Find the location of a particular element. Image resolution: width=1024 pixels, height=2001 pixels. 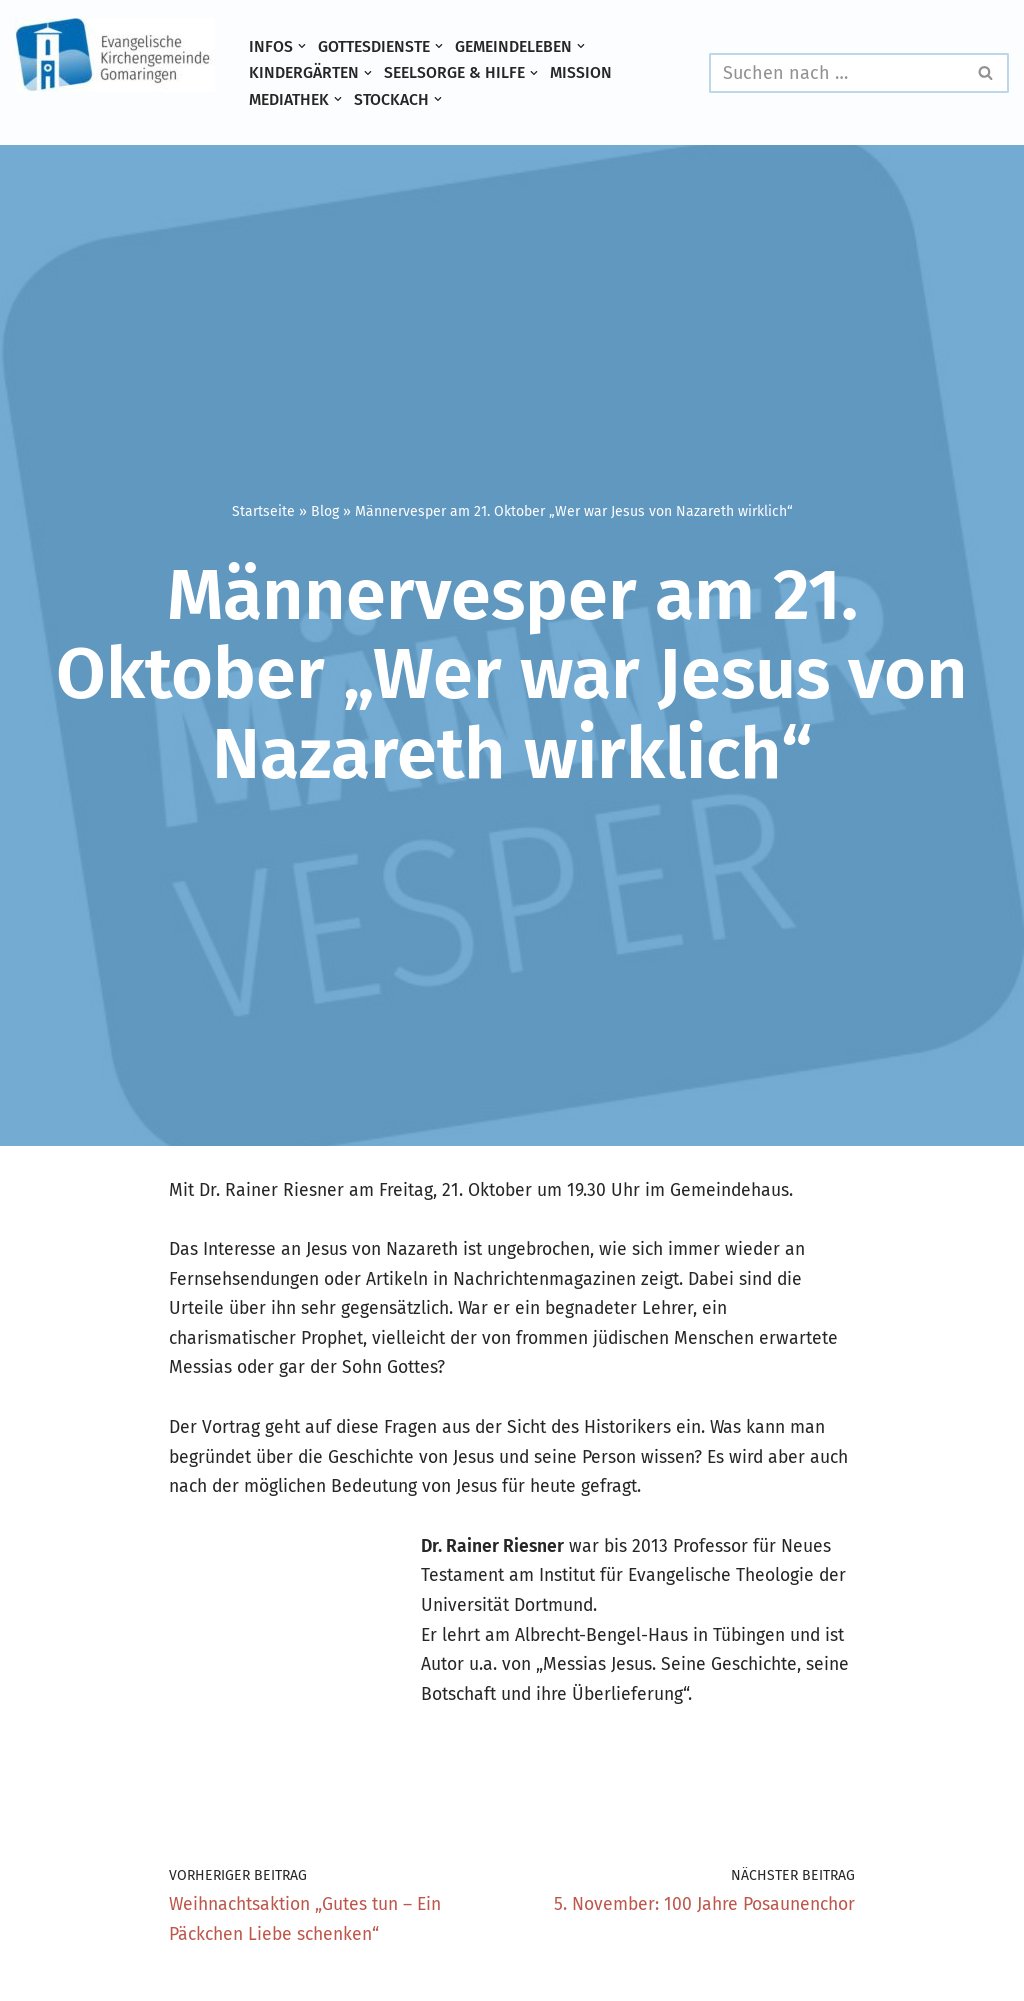

Mission is located at coordinates (588, 72).